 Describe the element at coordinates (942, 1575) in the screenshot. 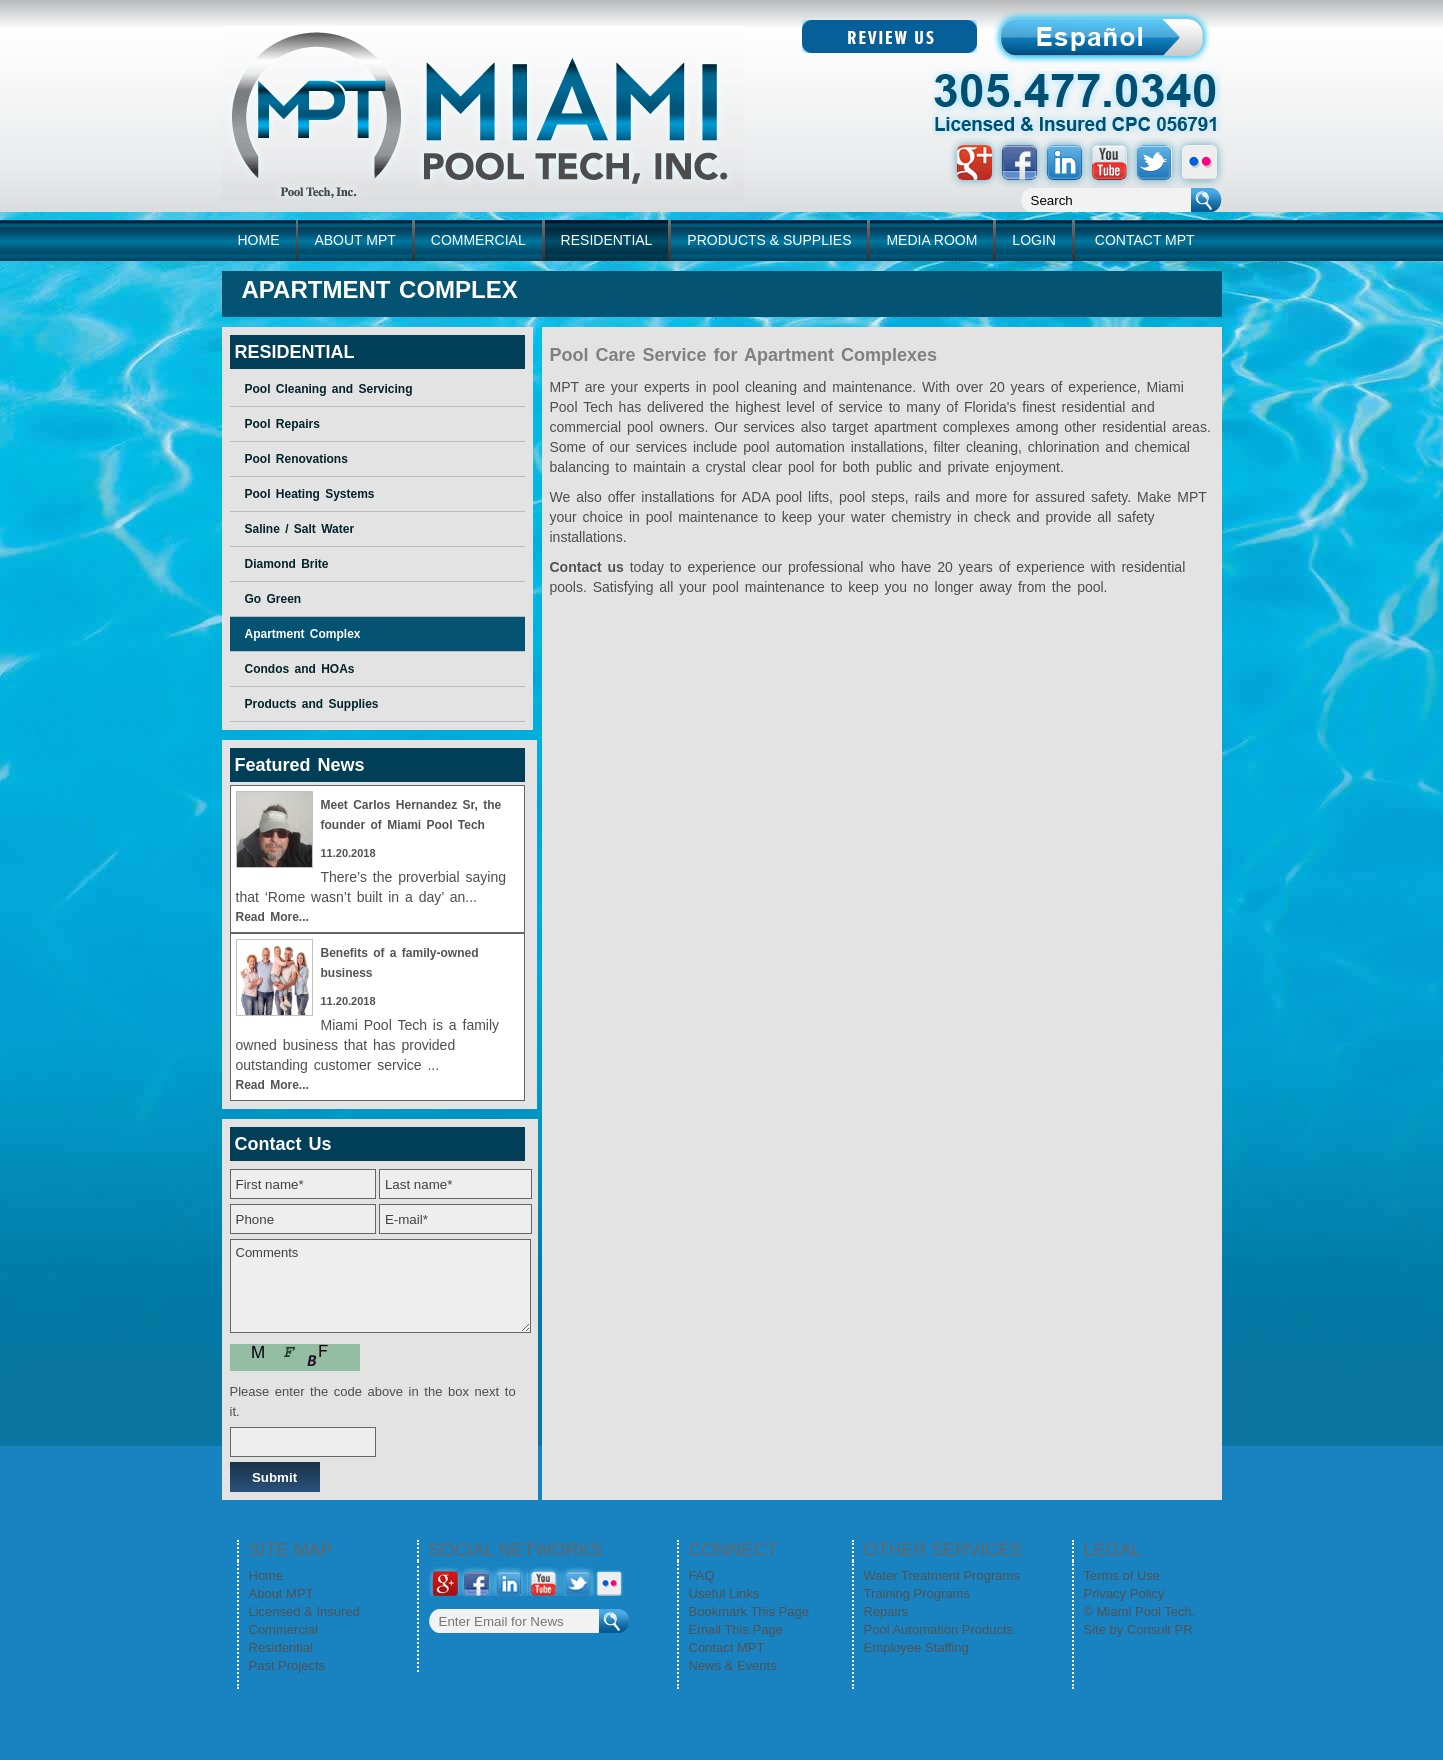

I see `Water Treatment Programs` at that location.